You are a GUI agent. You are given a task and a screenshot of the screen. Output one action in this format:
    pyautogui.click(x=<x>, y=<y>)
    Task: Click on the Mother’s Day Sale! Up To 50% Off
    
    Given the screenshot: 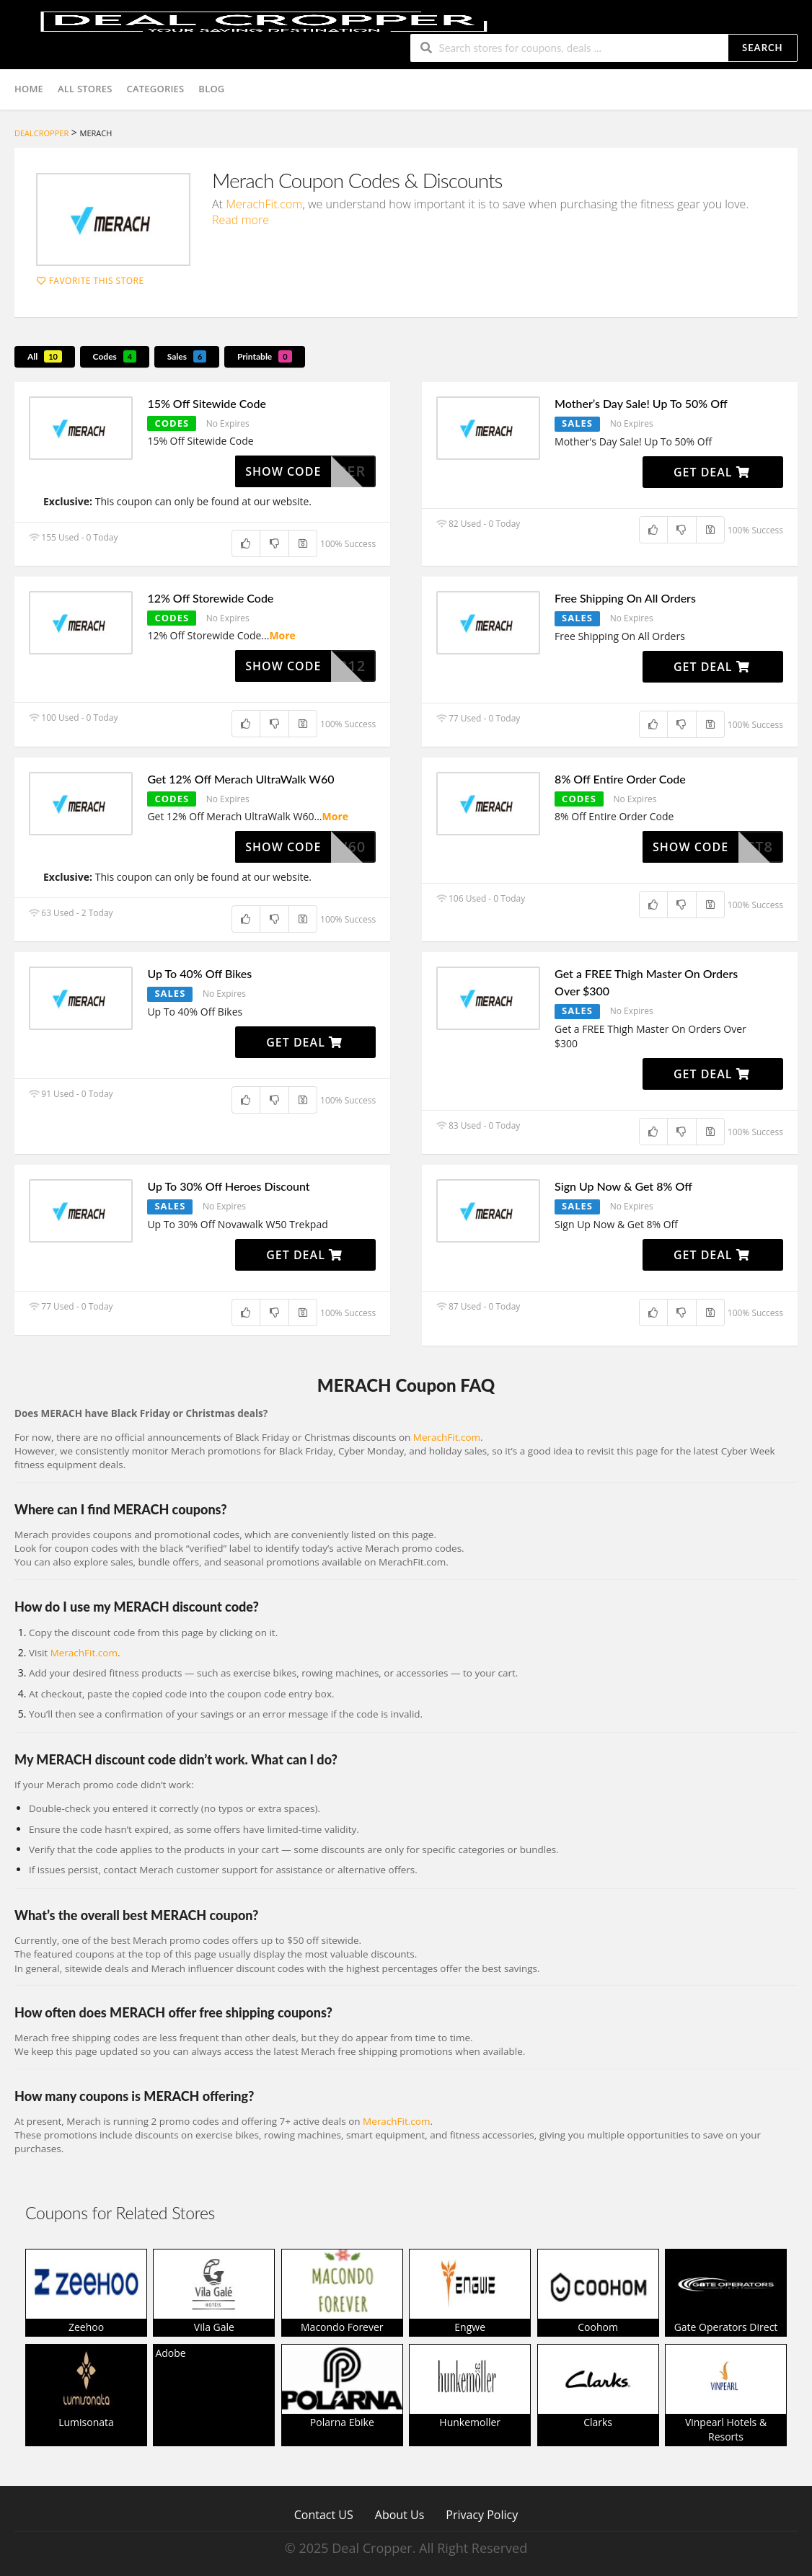 What is the action you would take?
    pyautogui.click(x=641, y=403)
    